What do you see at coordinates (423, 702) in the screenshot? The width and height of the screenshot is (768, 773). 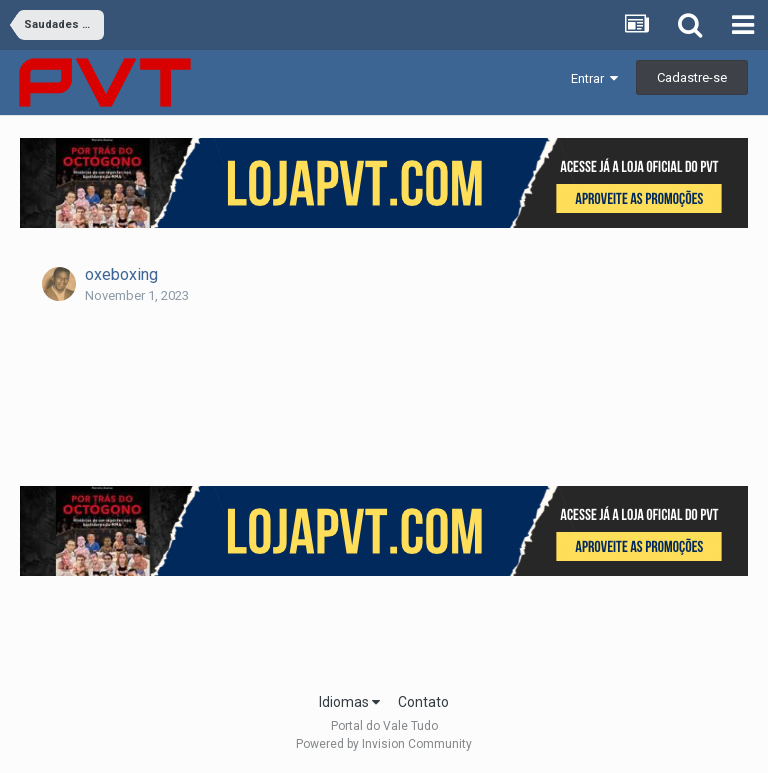 I see `Contato` at bounding box center [423, 702].